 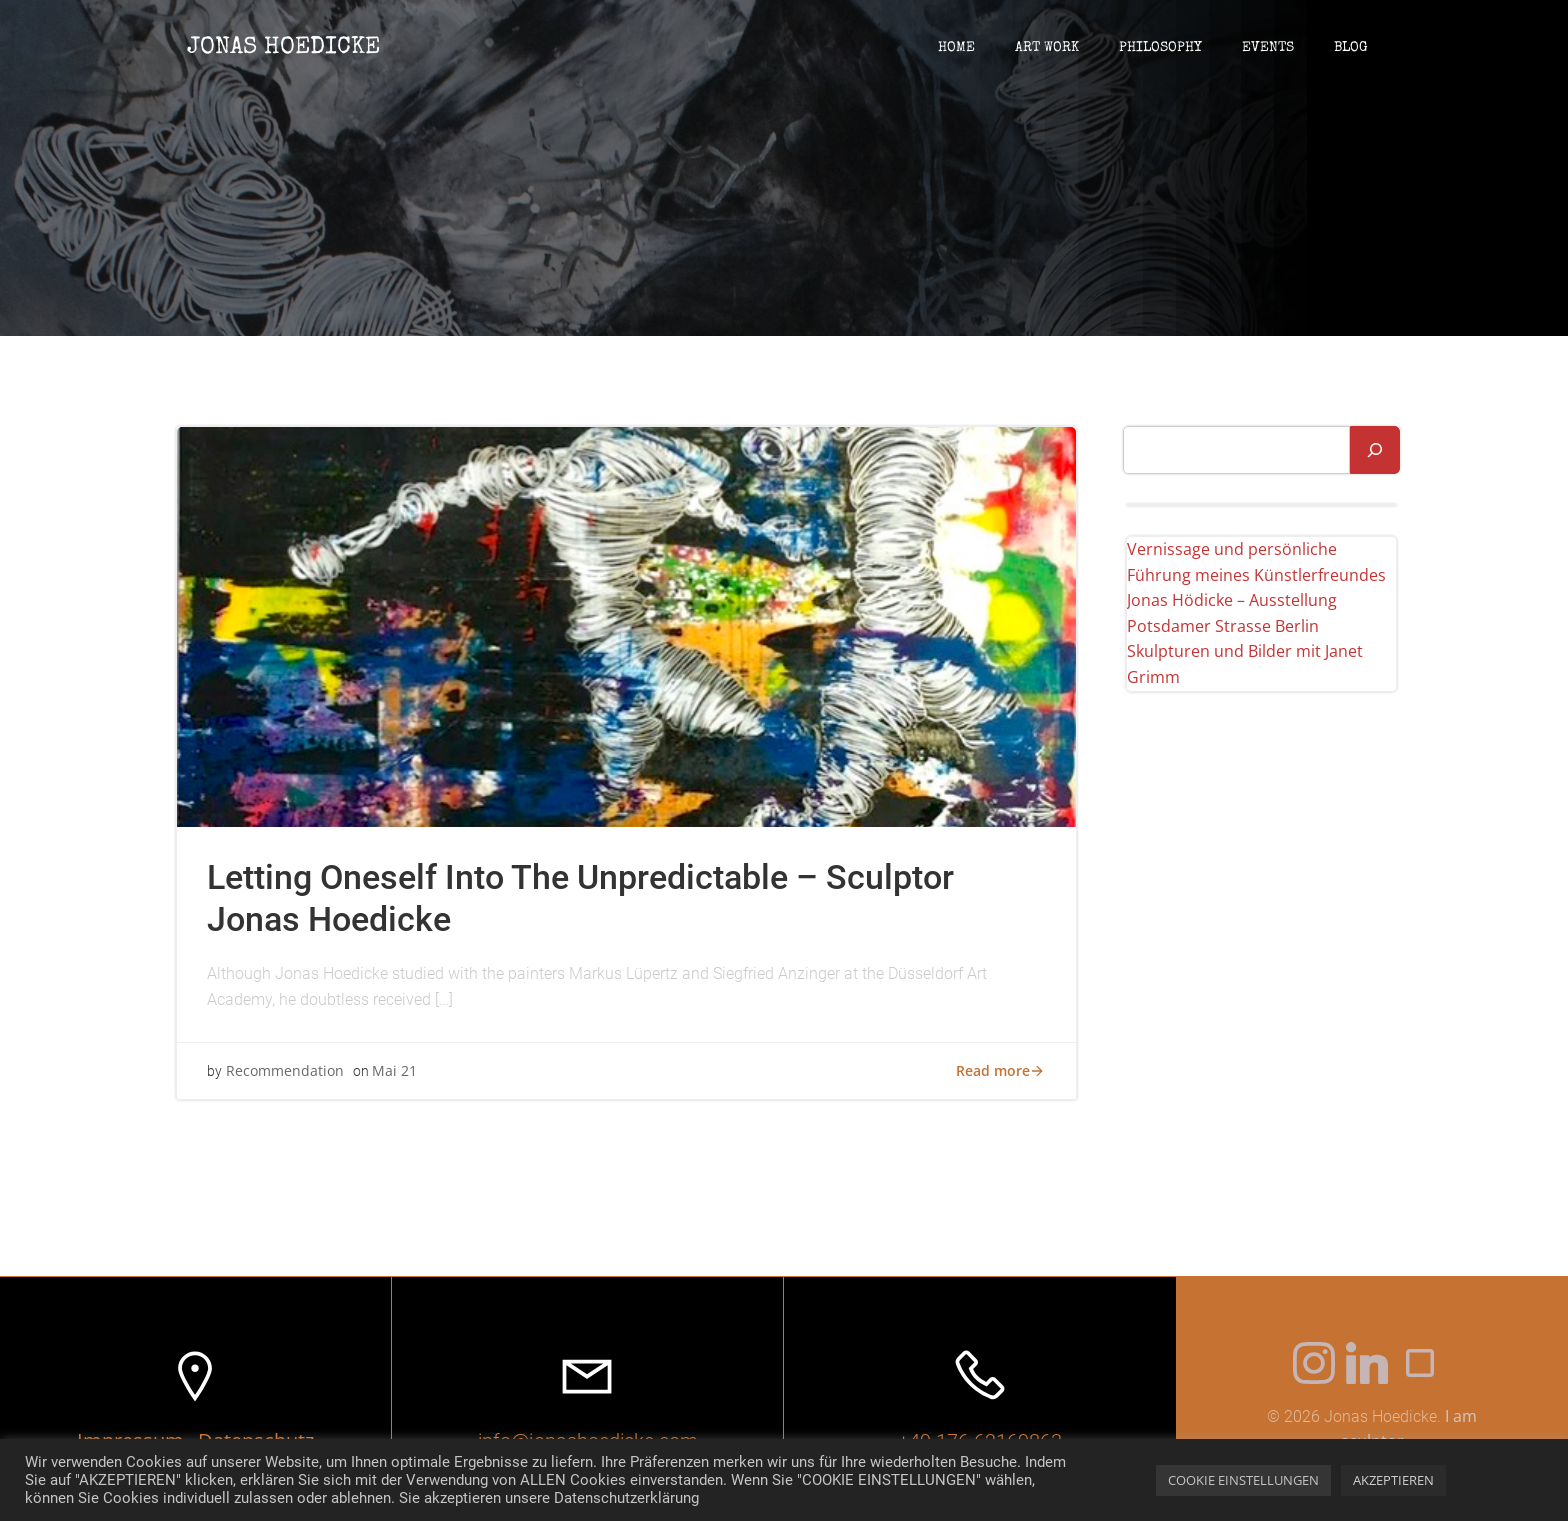 I want to click on philosophy, so click(x=1160, y=48).